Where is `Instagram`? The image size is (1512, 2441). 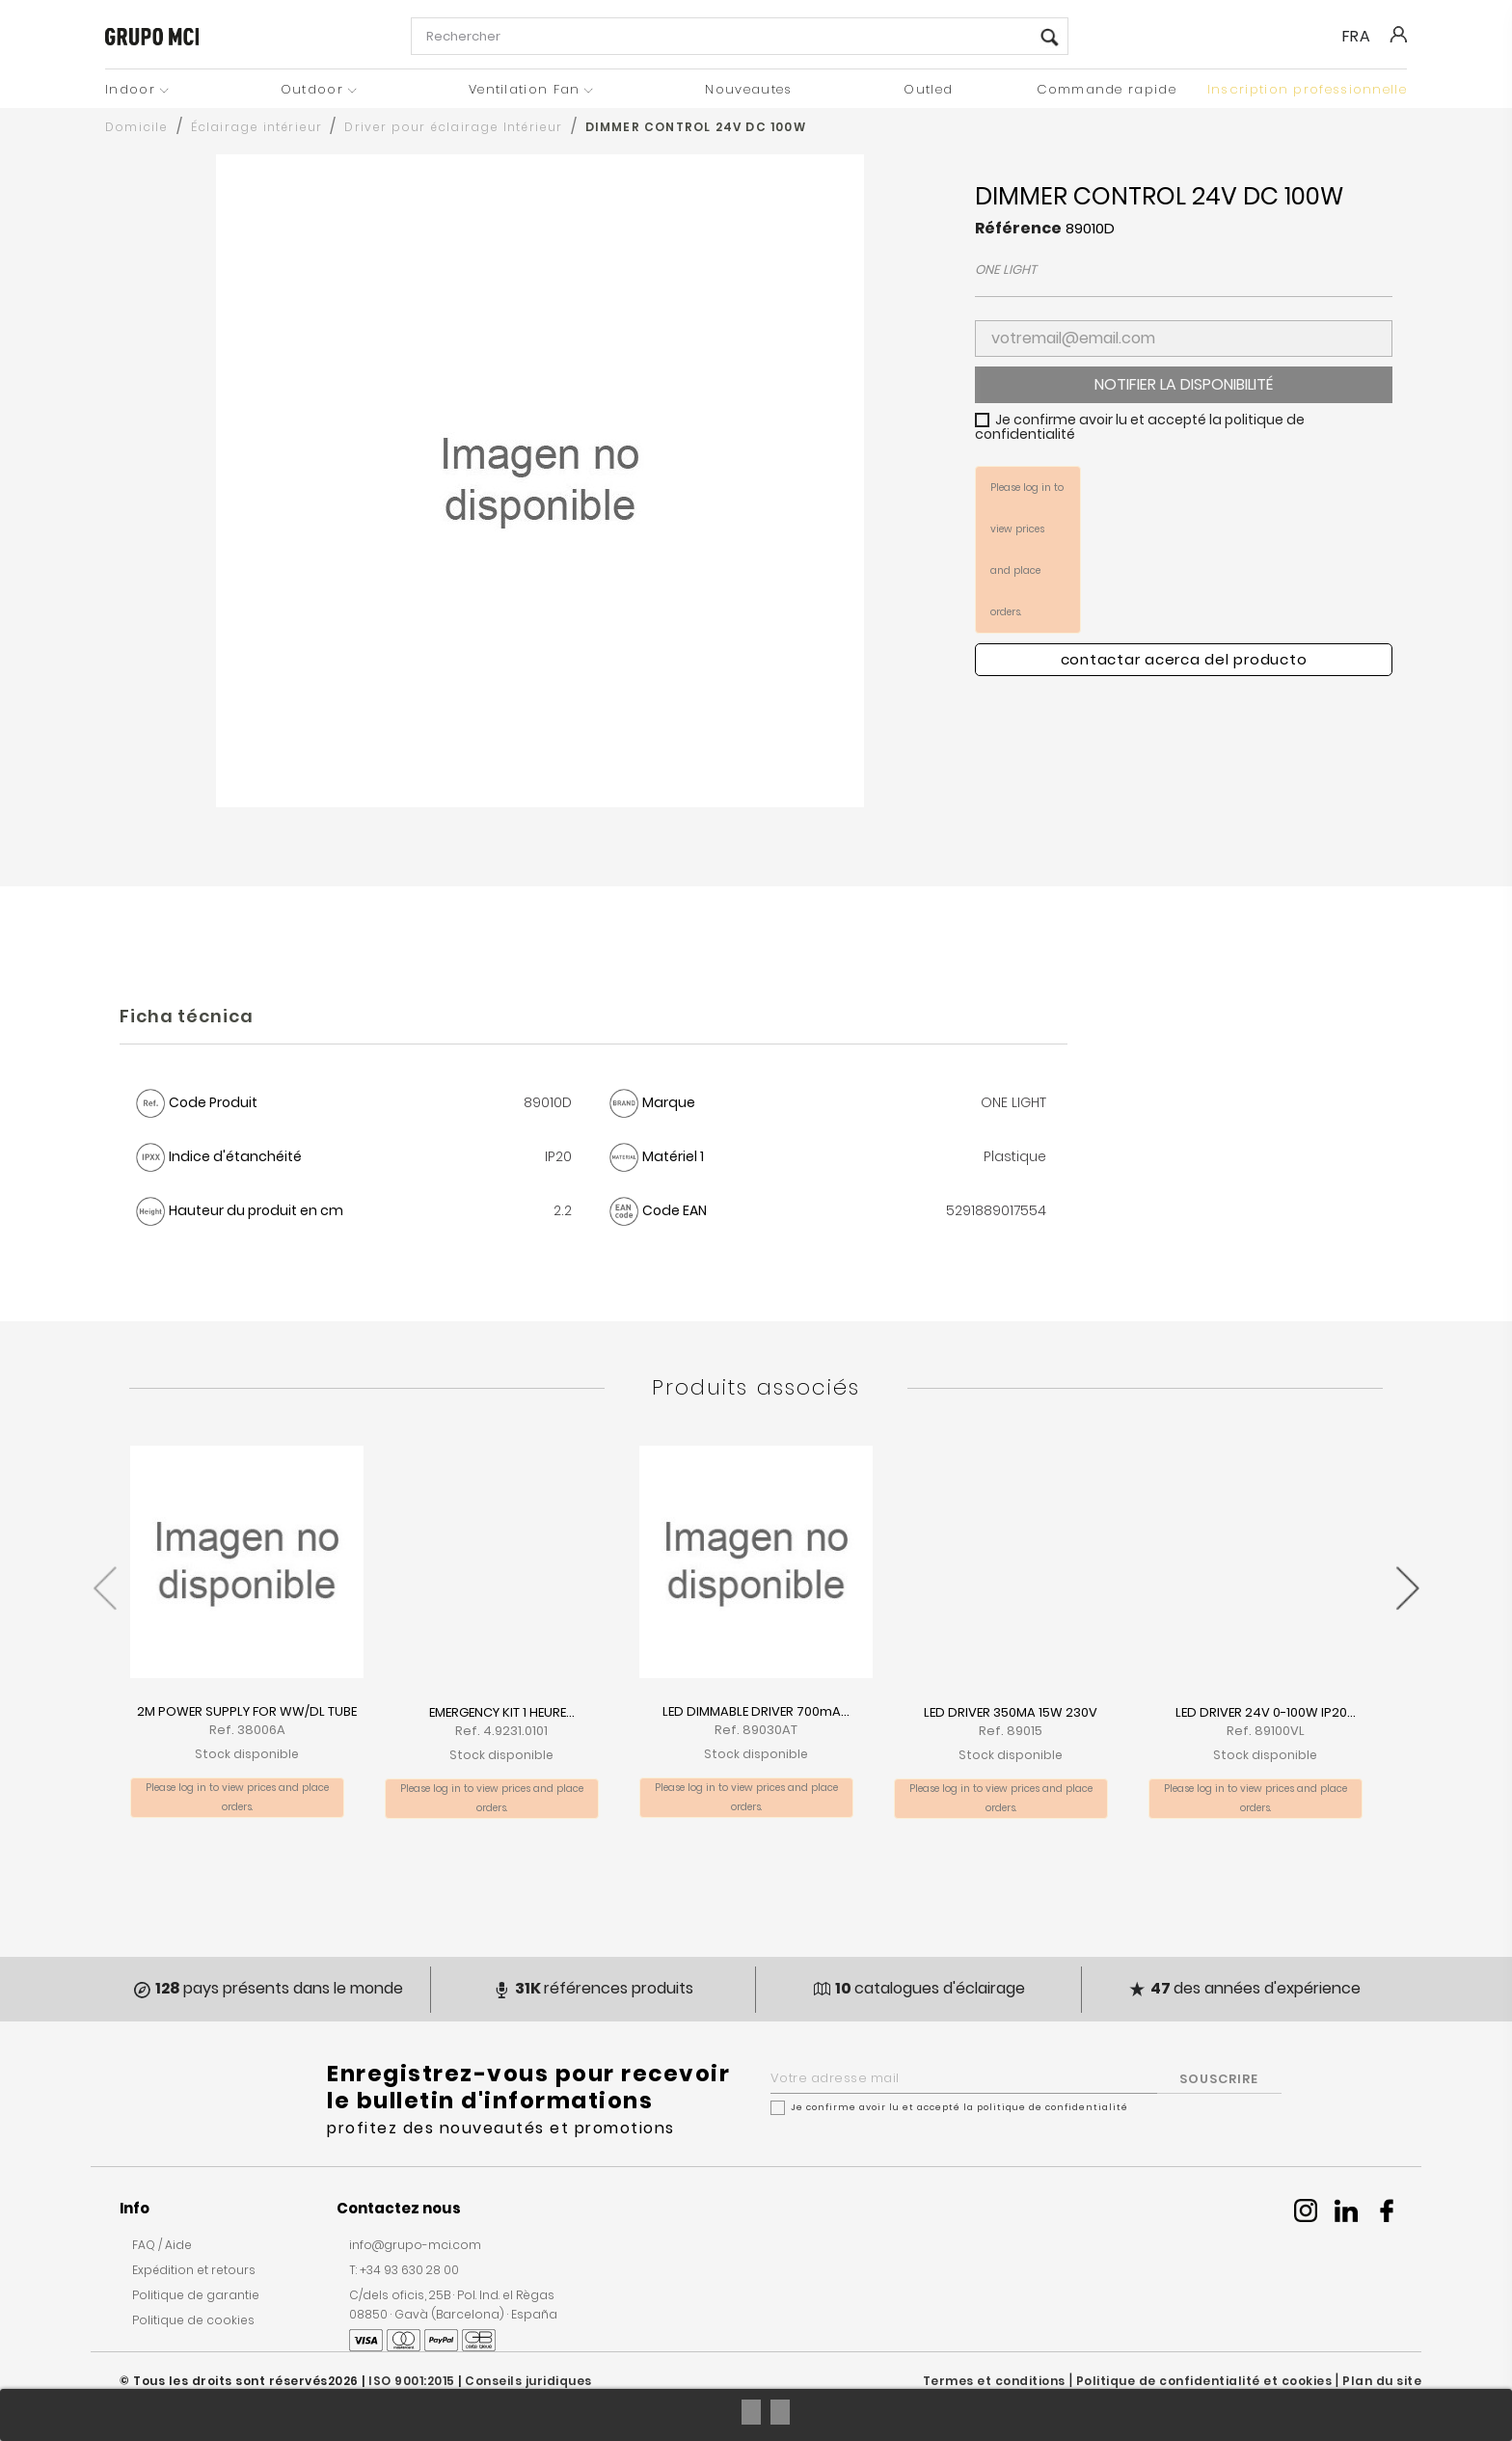 Instagram is located at coordinates (1305, 2210).